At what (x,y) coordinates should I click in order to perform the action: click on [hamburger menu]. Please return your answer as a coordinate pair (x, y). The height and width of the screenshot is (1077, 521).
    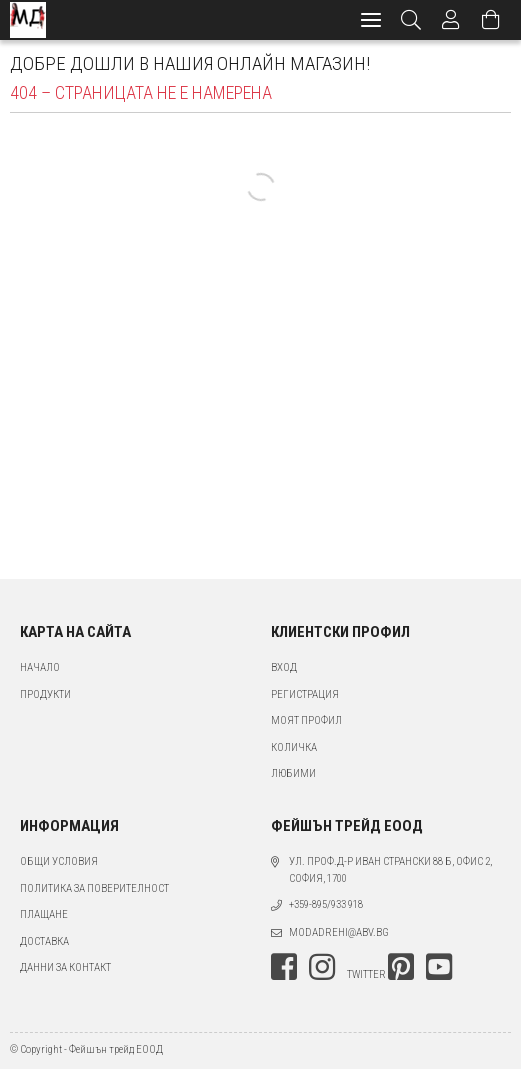
    Looking at the image, I should click on (371, 20).